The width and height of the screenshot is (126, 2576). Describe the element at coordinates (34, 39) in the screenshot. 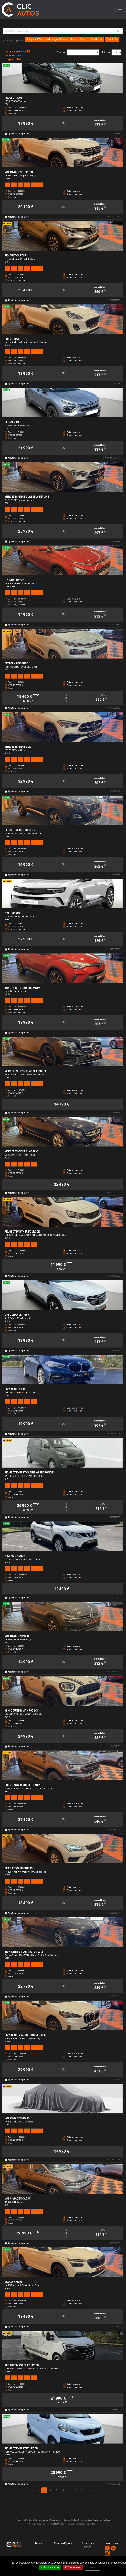

I see `Peugeot 3008` at that location.